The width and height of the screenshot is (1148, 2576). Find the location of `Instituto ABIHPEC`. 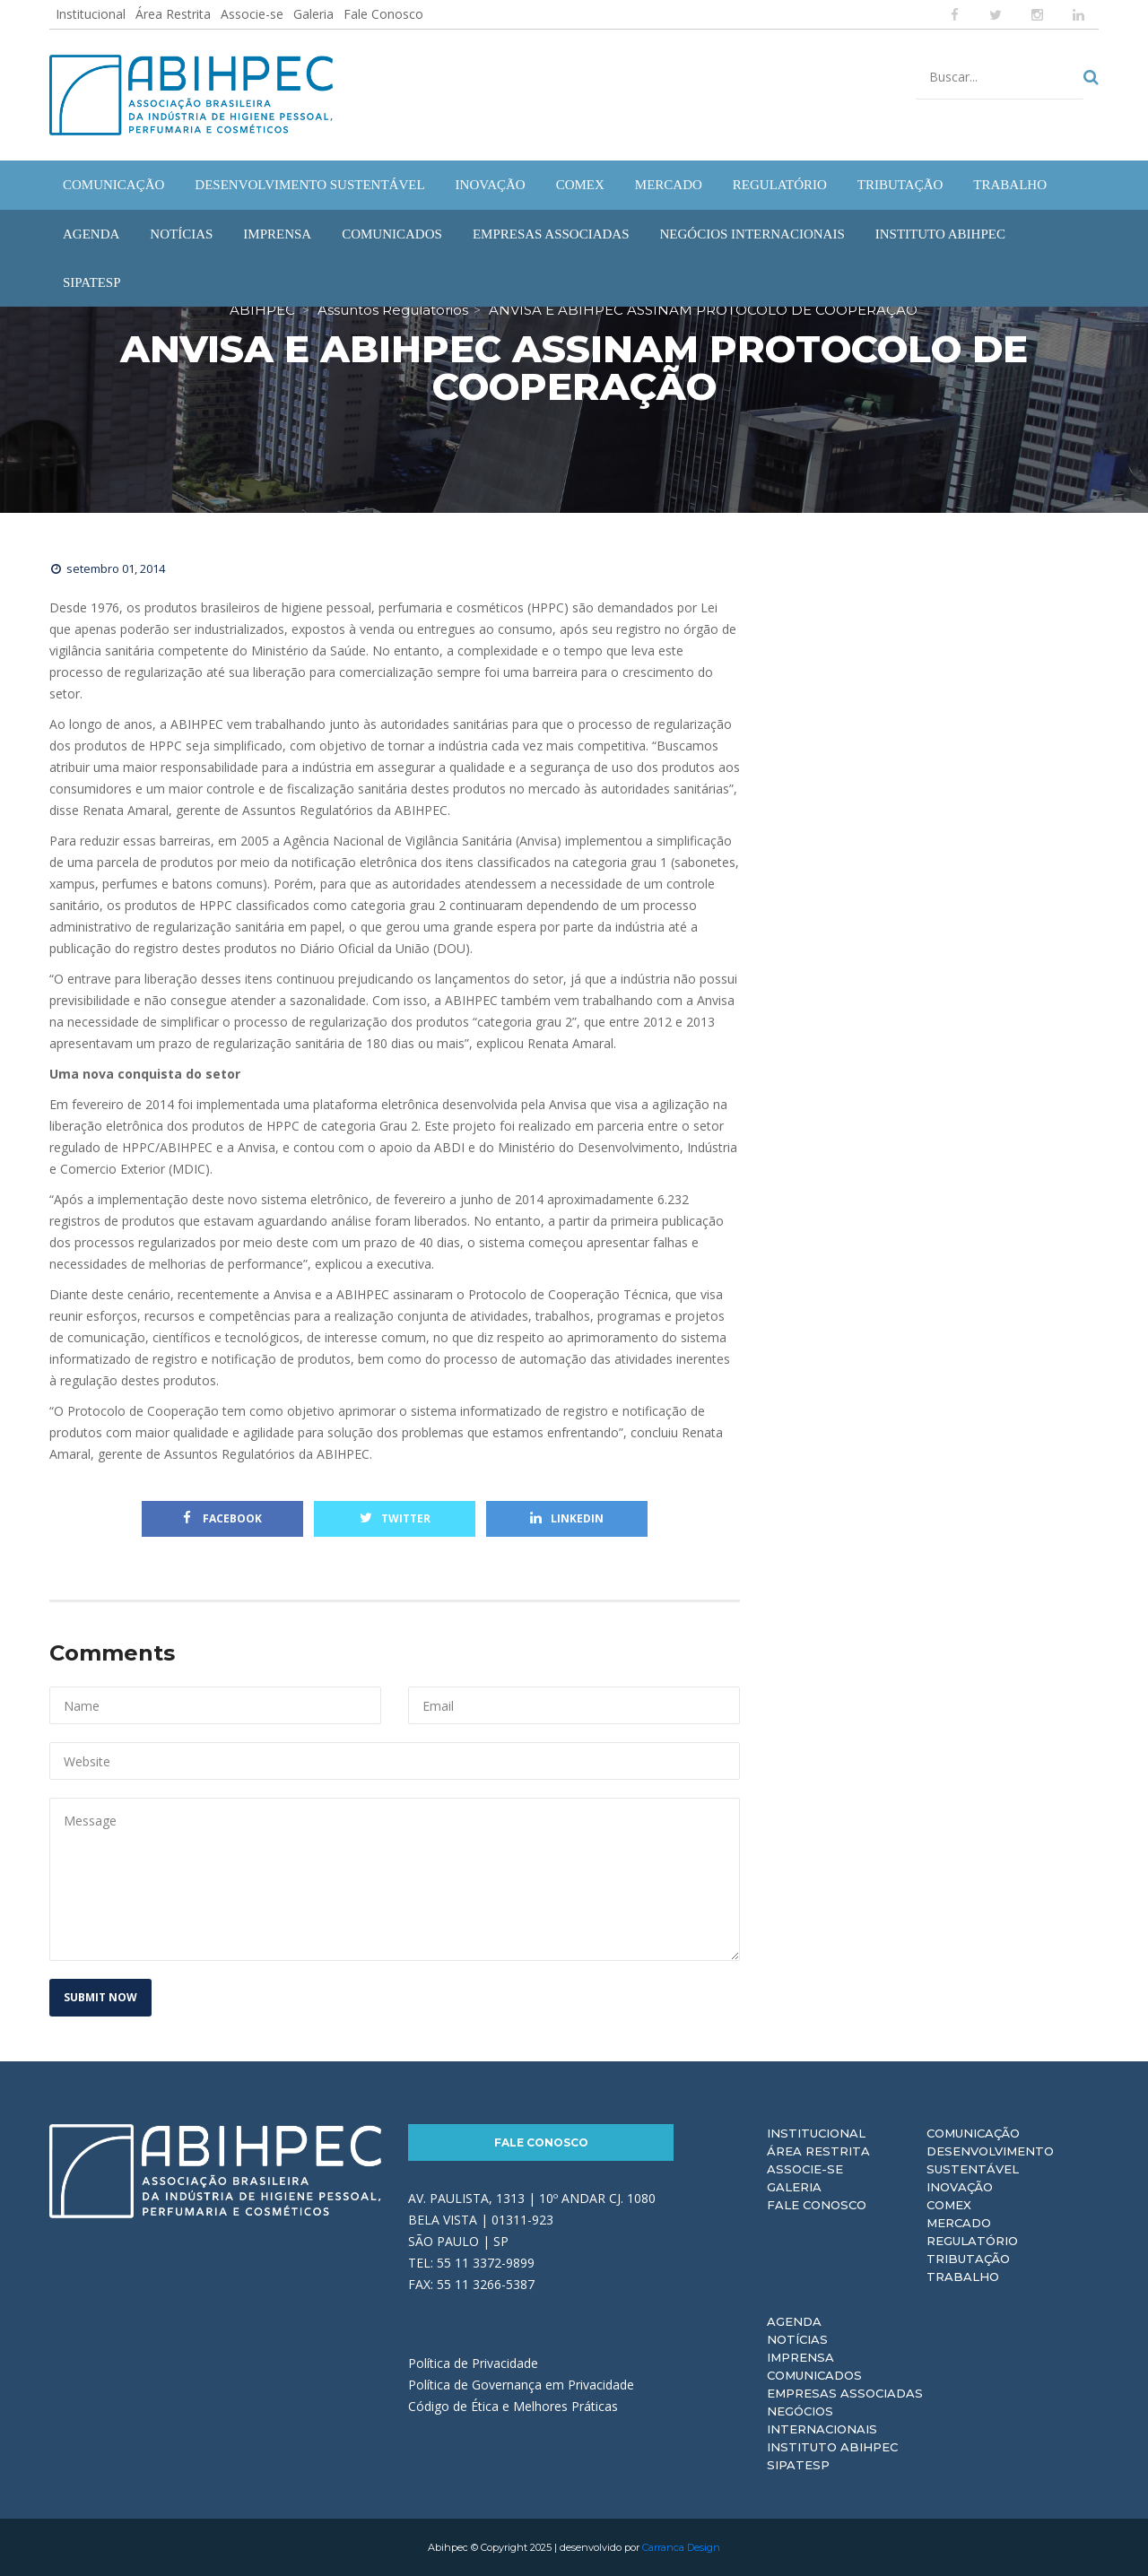

Instituto ABIHPEC is located at coordinates (832, 2447).